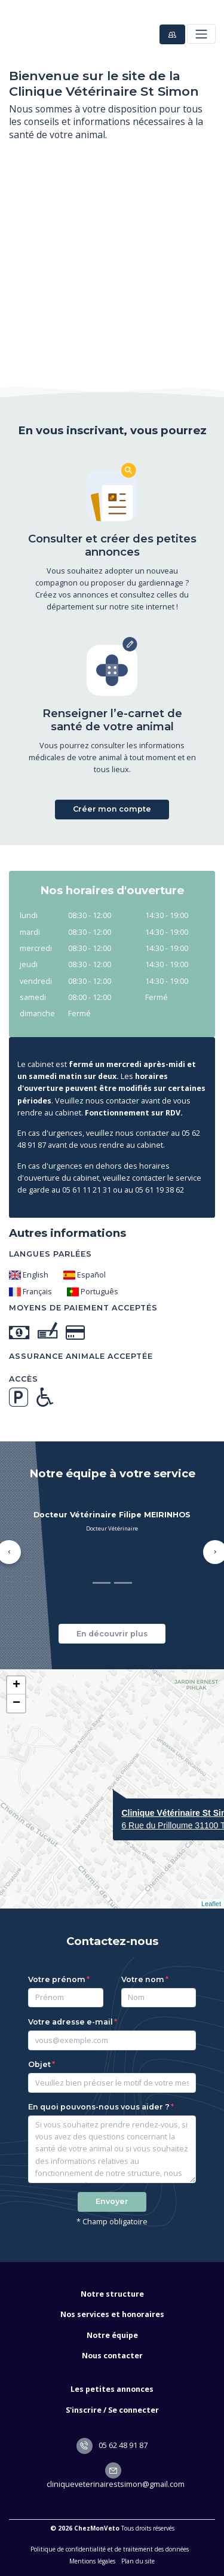 The height and width of the screenshot is (2576, 224). I want to click on [Toggle navigation], so click(201, 34).